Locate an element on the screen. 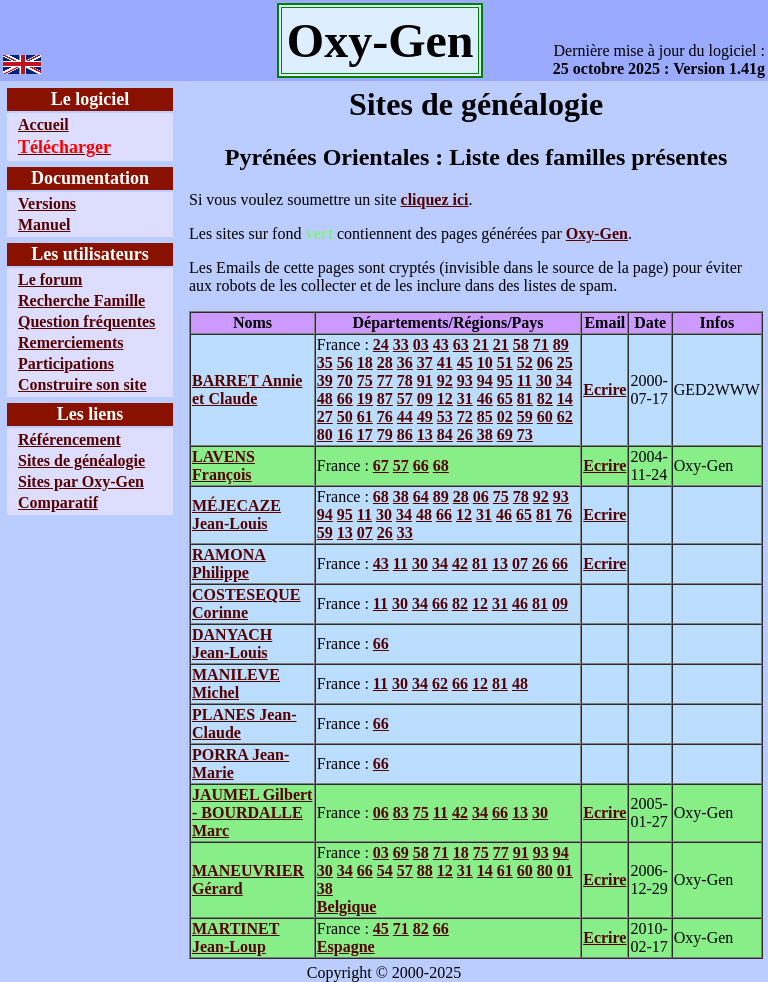  46 is located at coordinates (485, 398).